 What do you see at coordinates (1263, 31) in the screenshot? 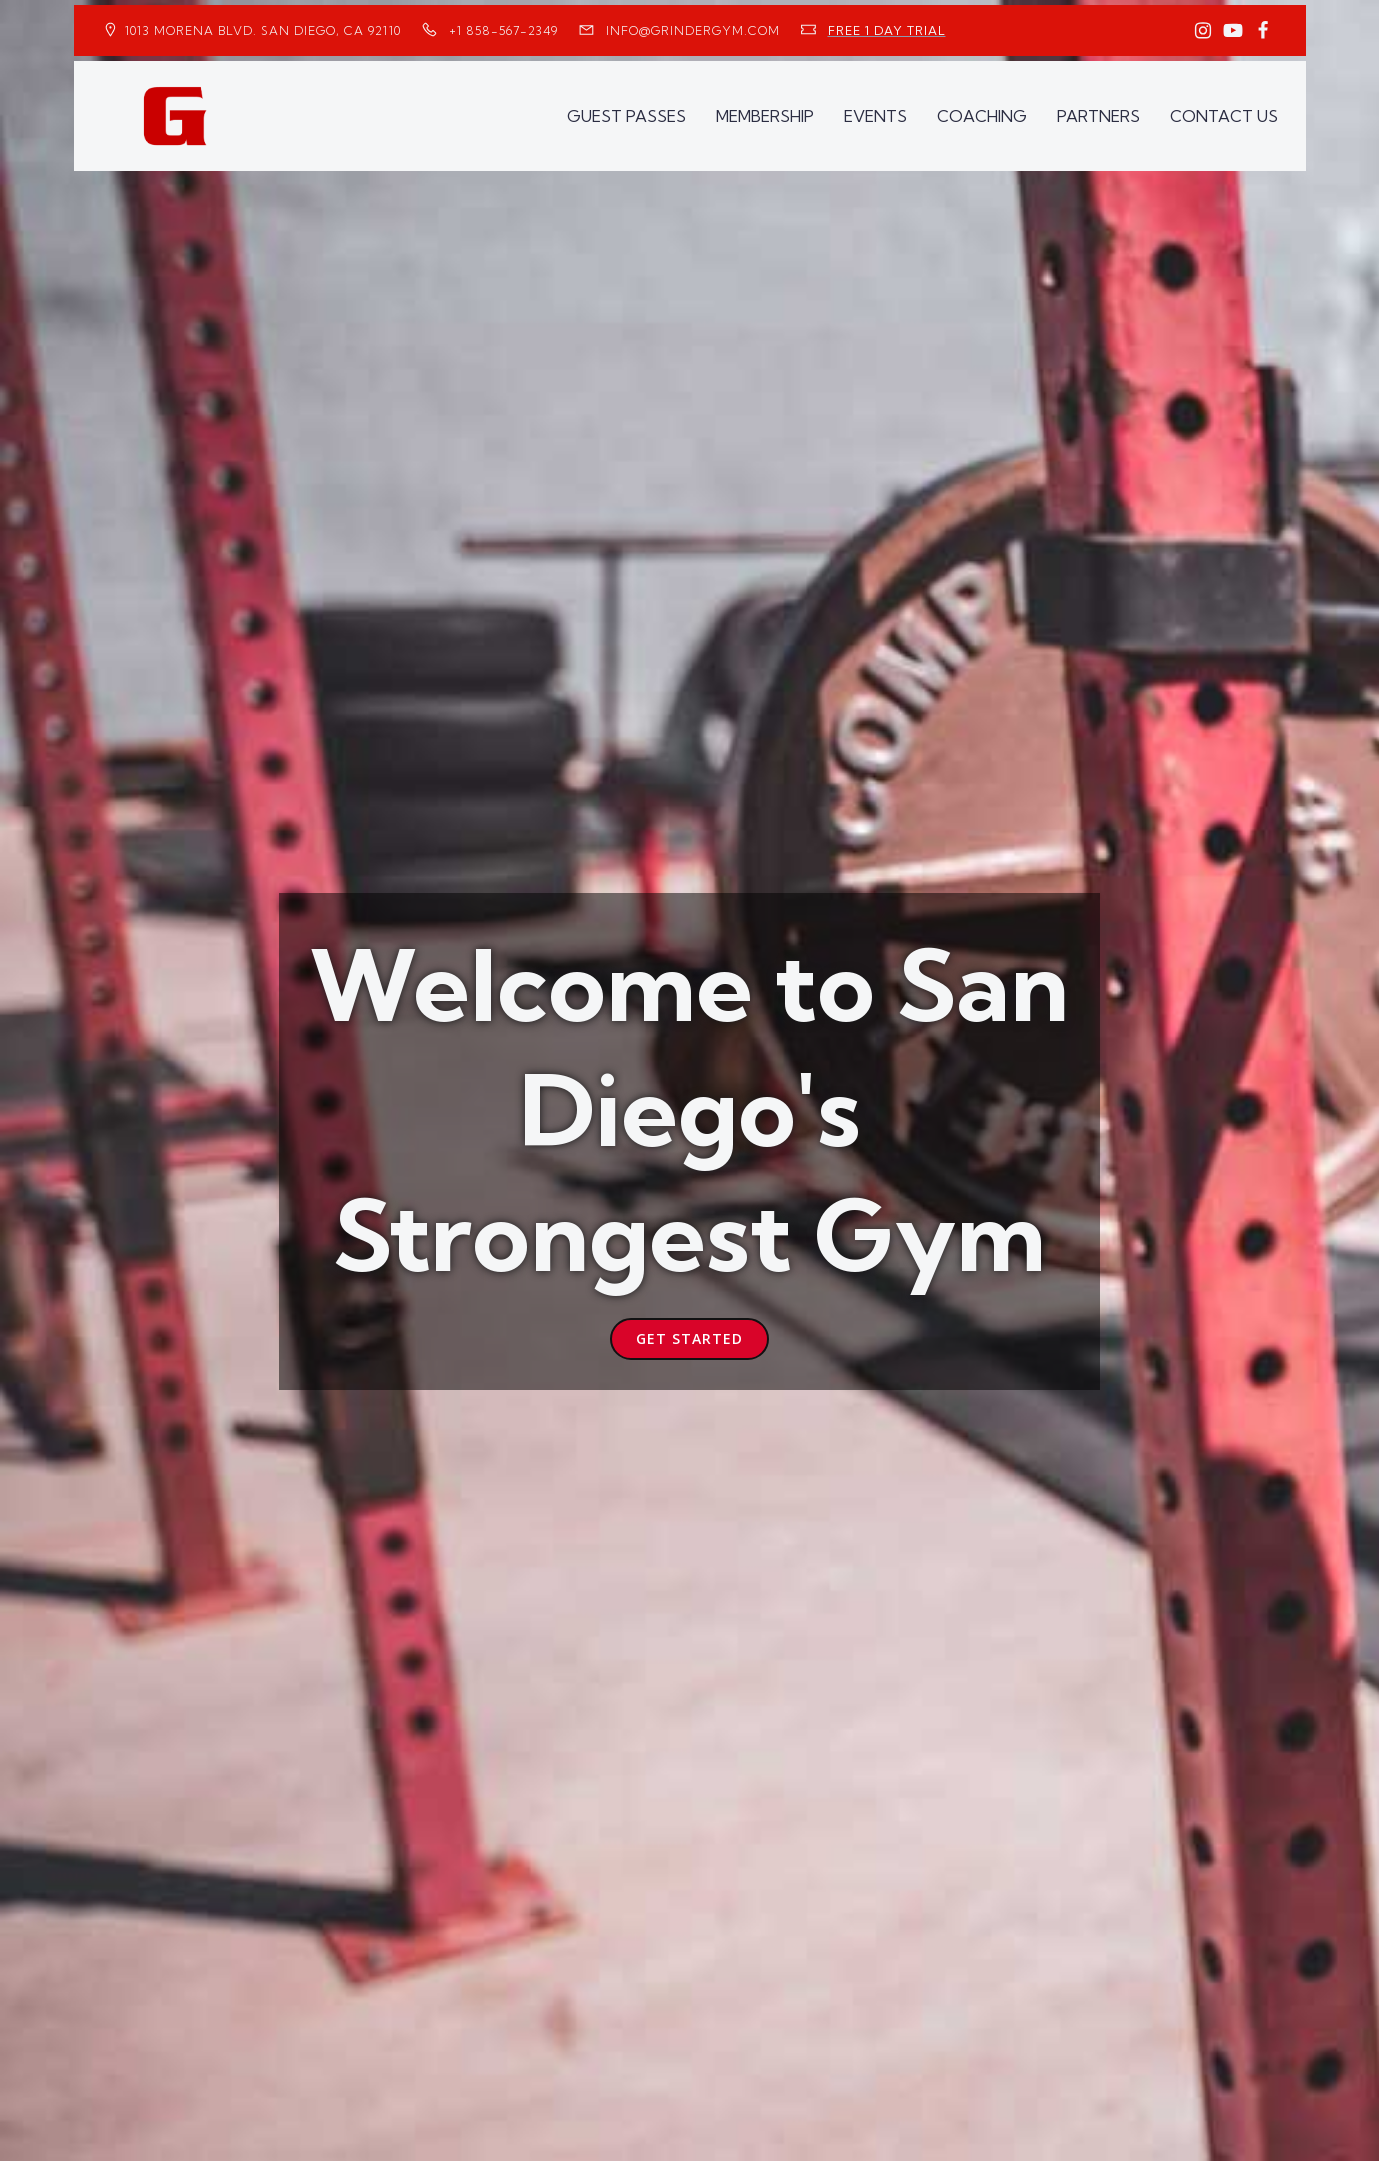
I see `[Social link: https://www.facebook.com/GrinderGym/]` at bounding box center [1263, 31].